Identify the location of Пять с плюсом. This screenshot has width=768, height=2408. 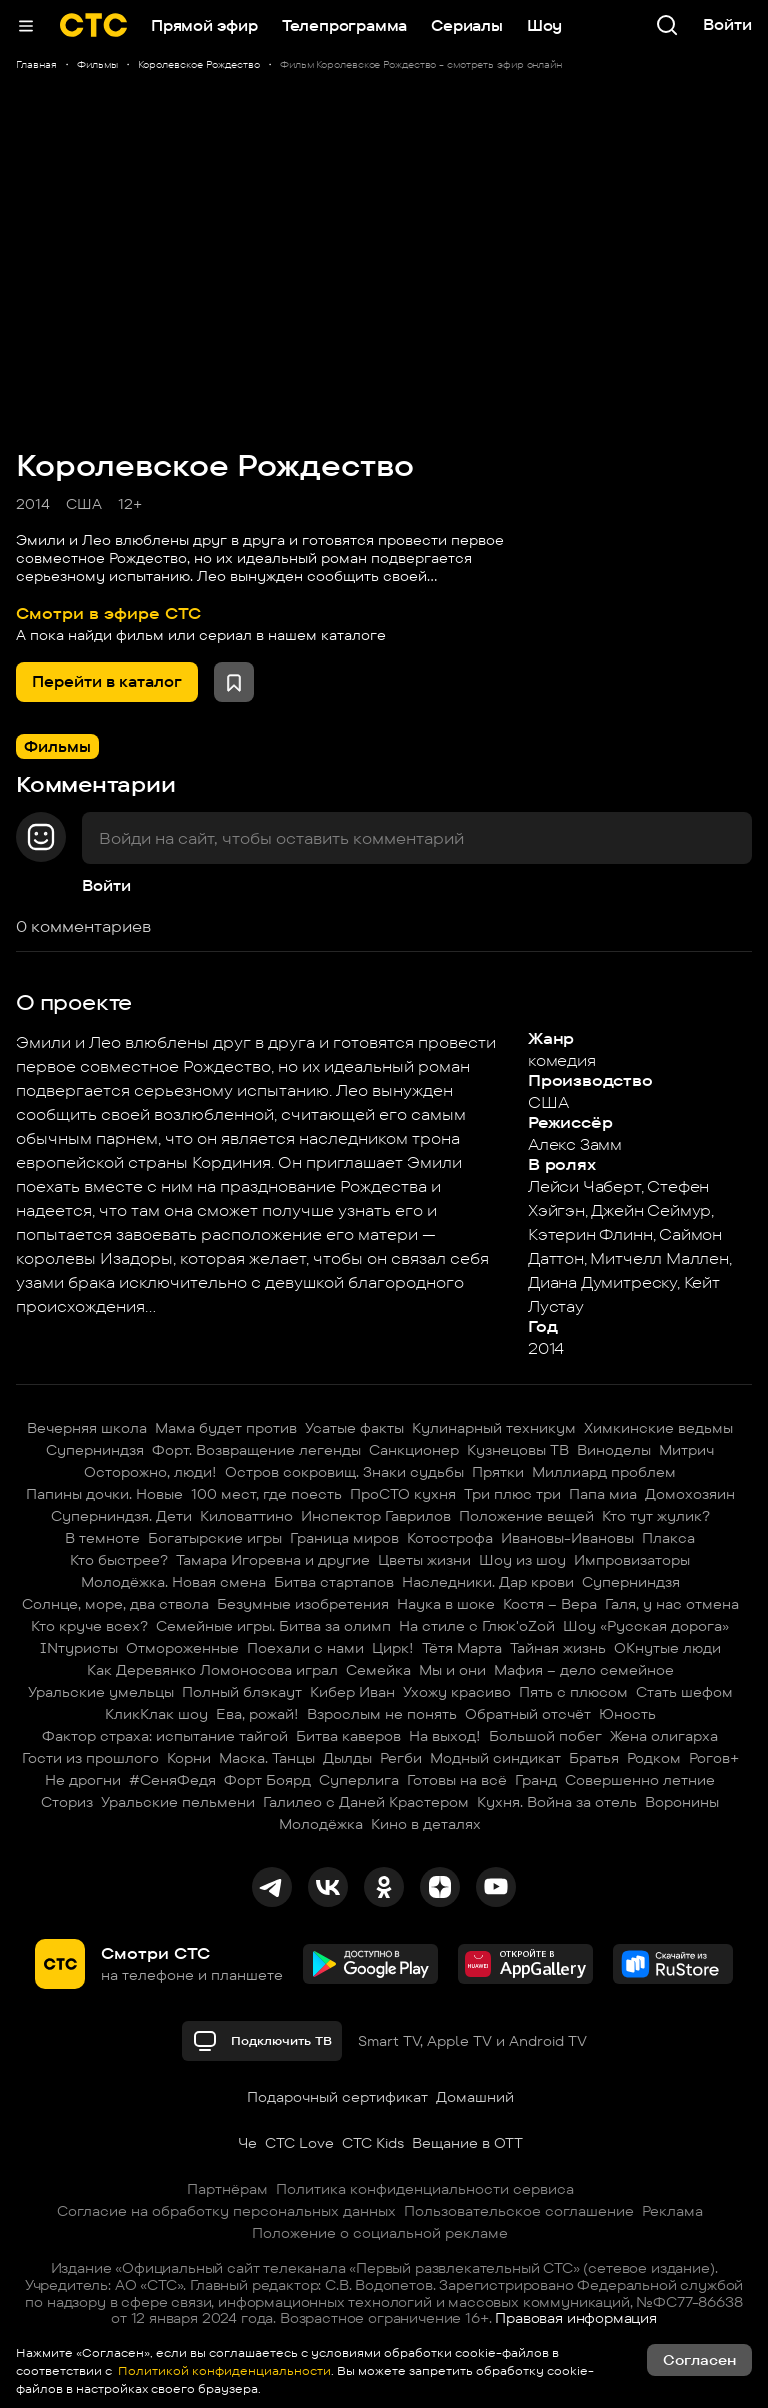
(573, 1692).